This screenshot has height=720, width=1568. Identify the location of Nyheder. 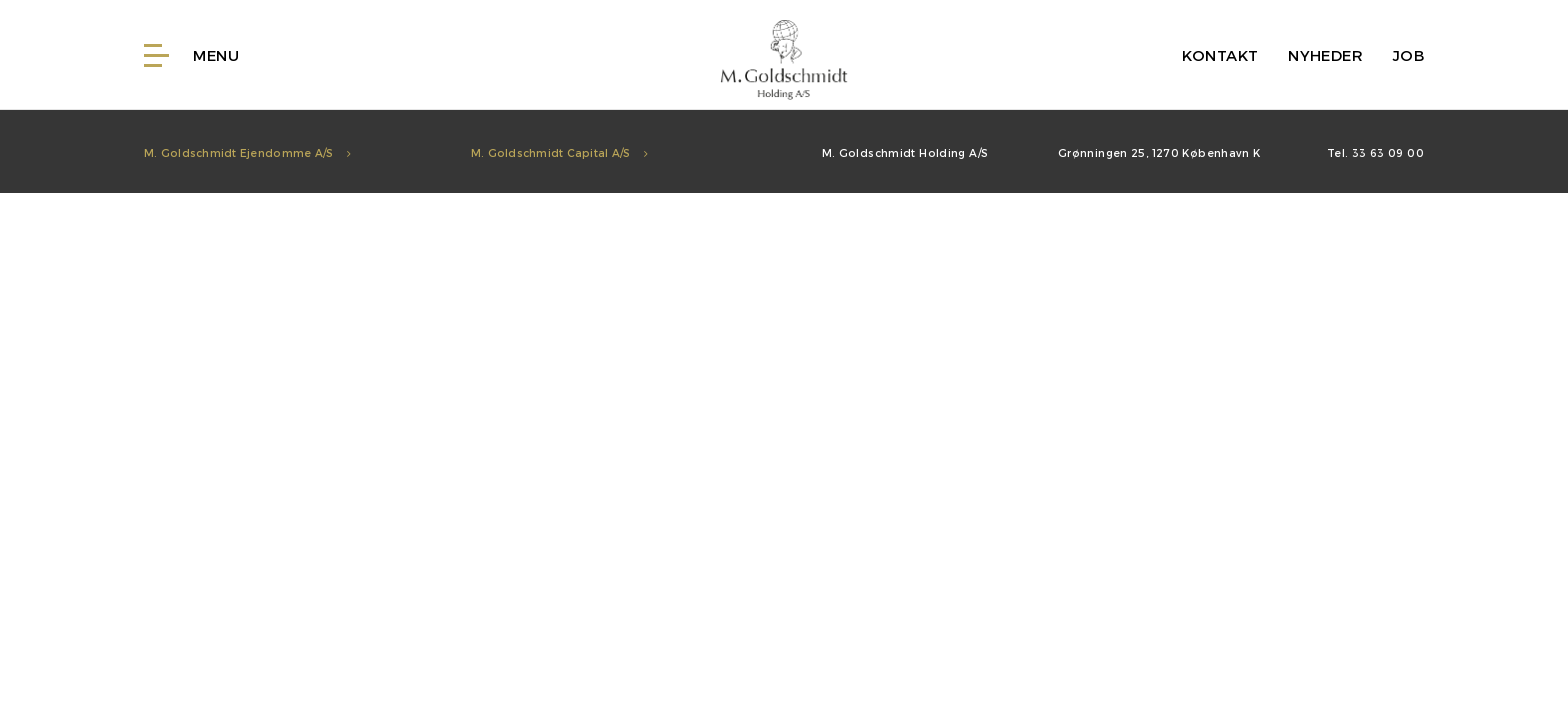
(1325, 55).